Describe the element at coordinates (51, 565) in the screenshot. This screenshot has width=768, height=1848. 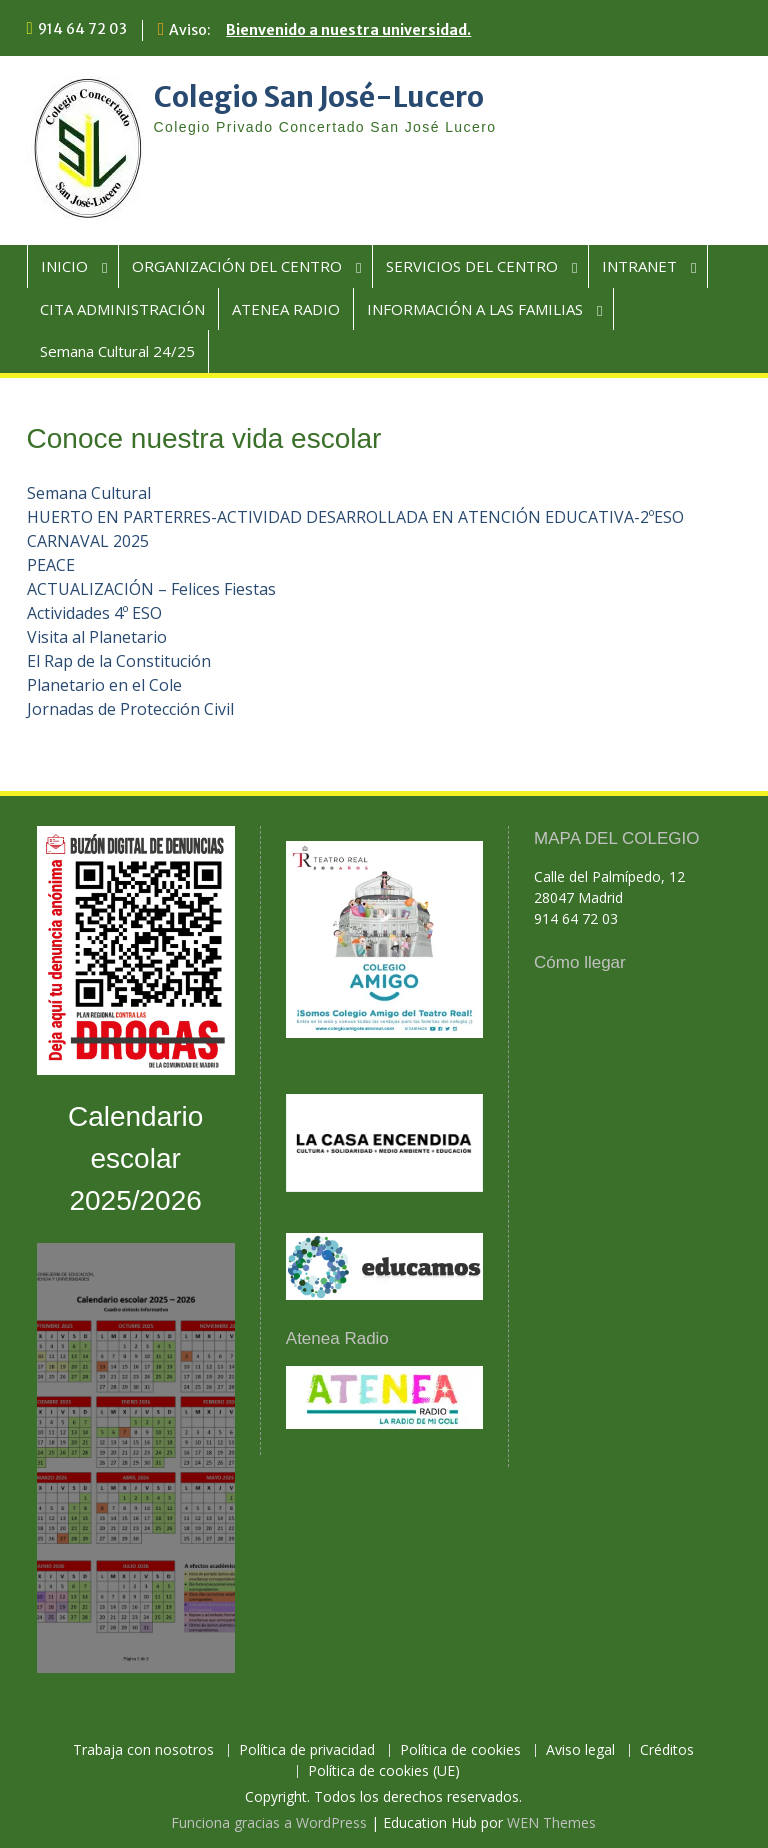
I see `PEACE` at that location.